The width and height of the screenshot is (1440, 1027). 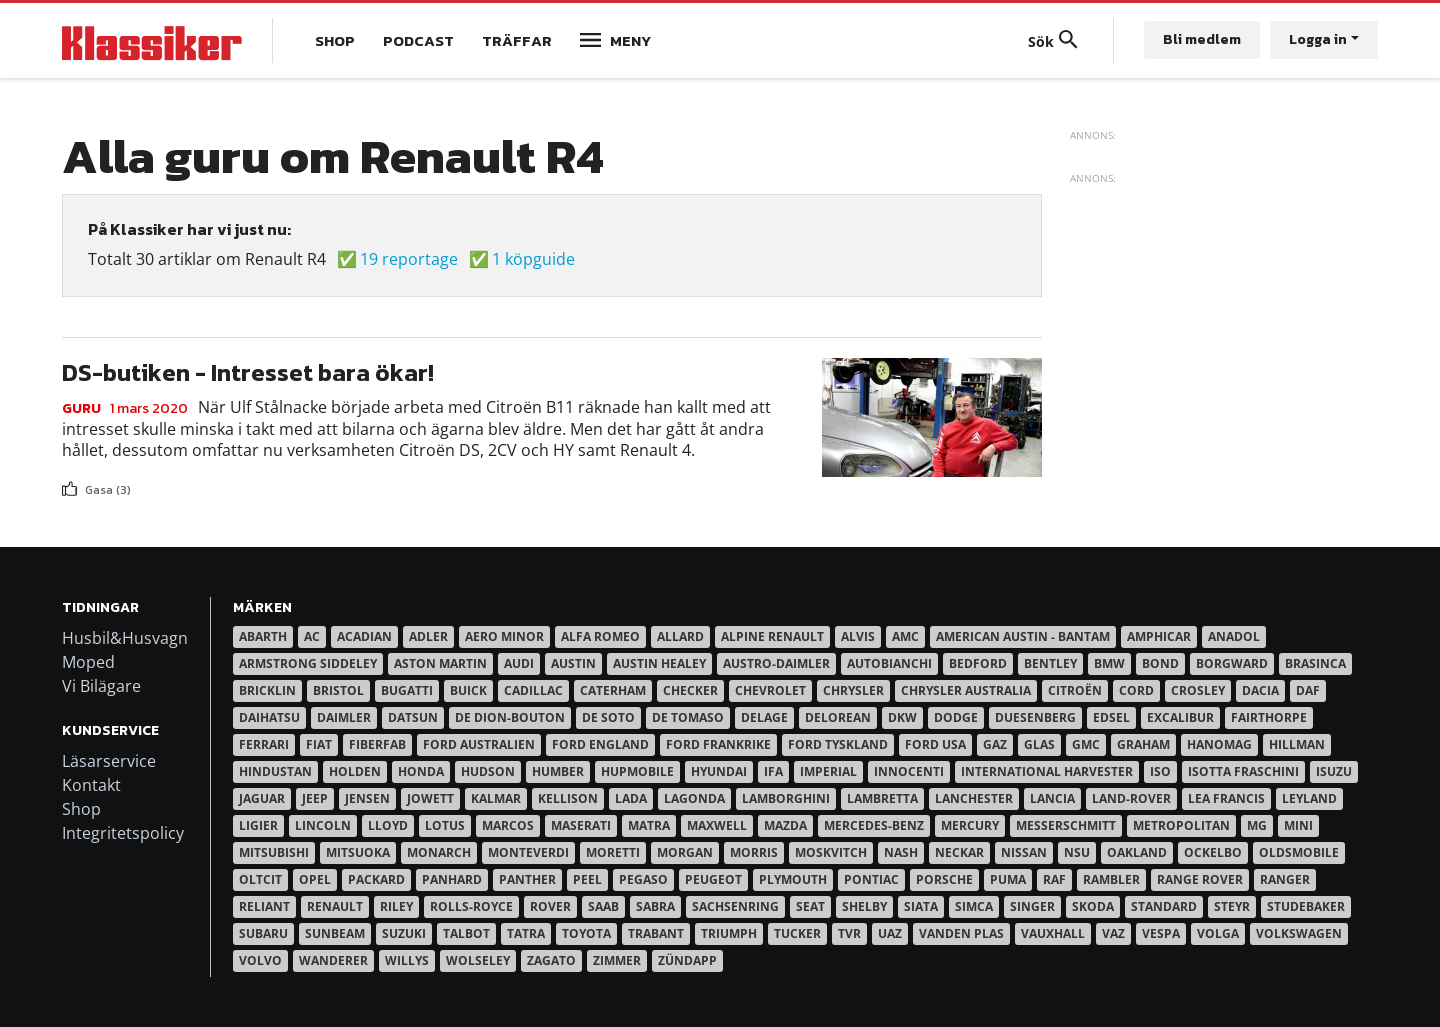 What do you see at coordinates (1136, 690) in the screenshot?
I see `Cord` at bounding box center [1136, 690].